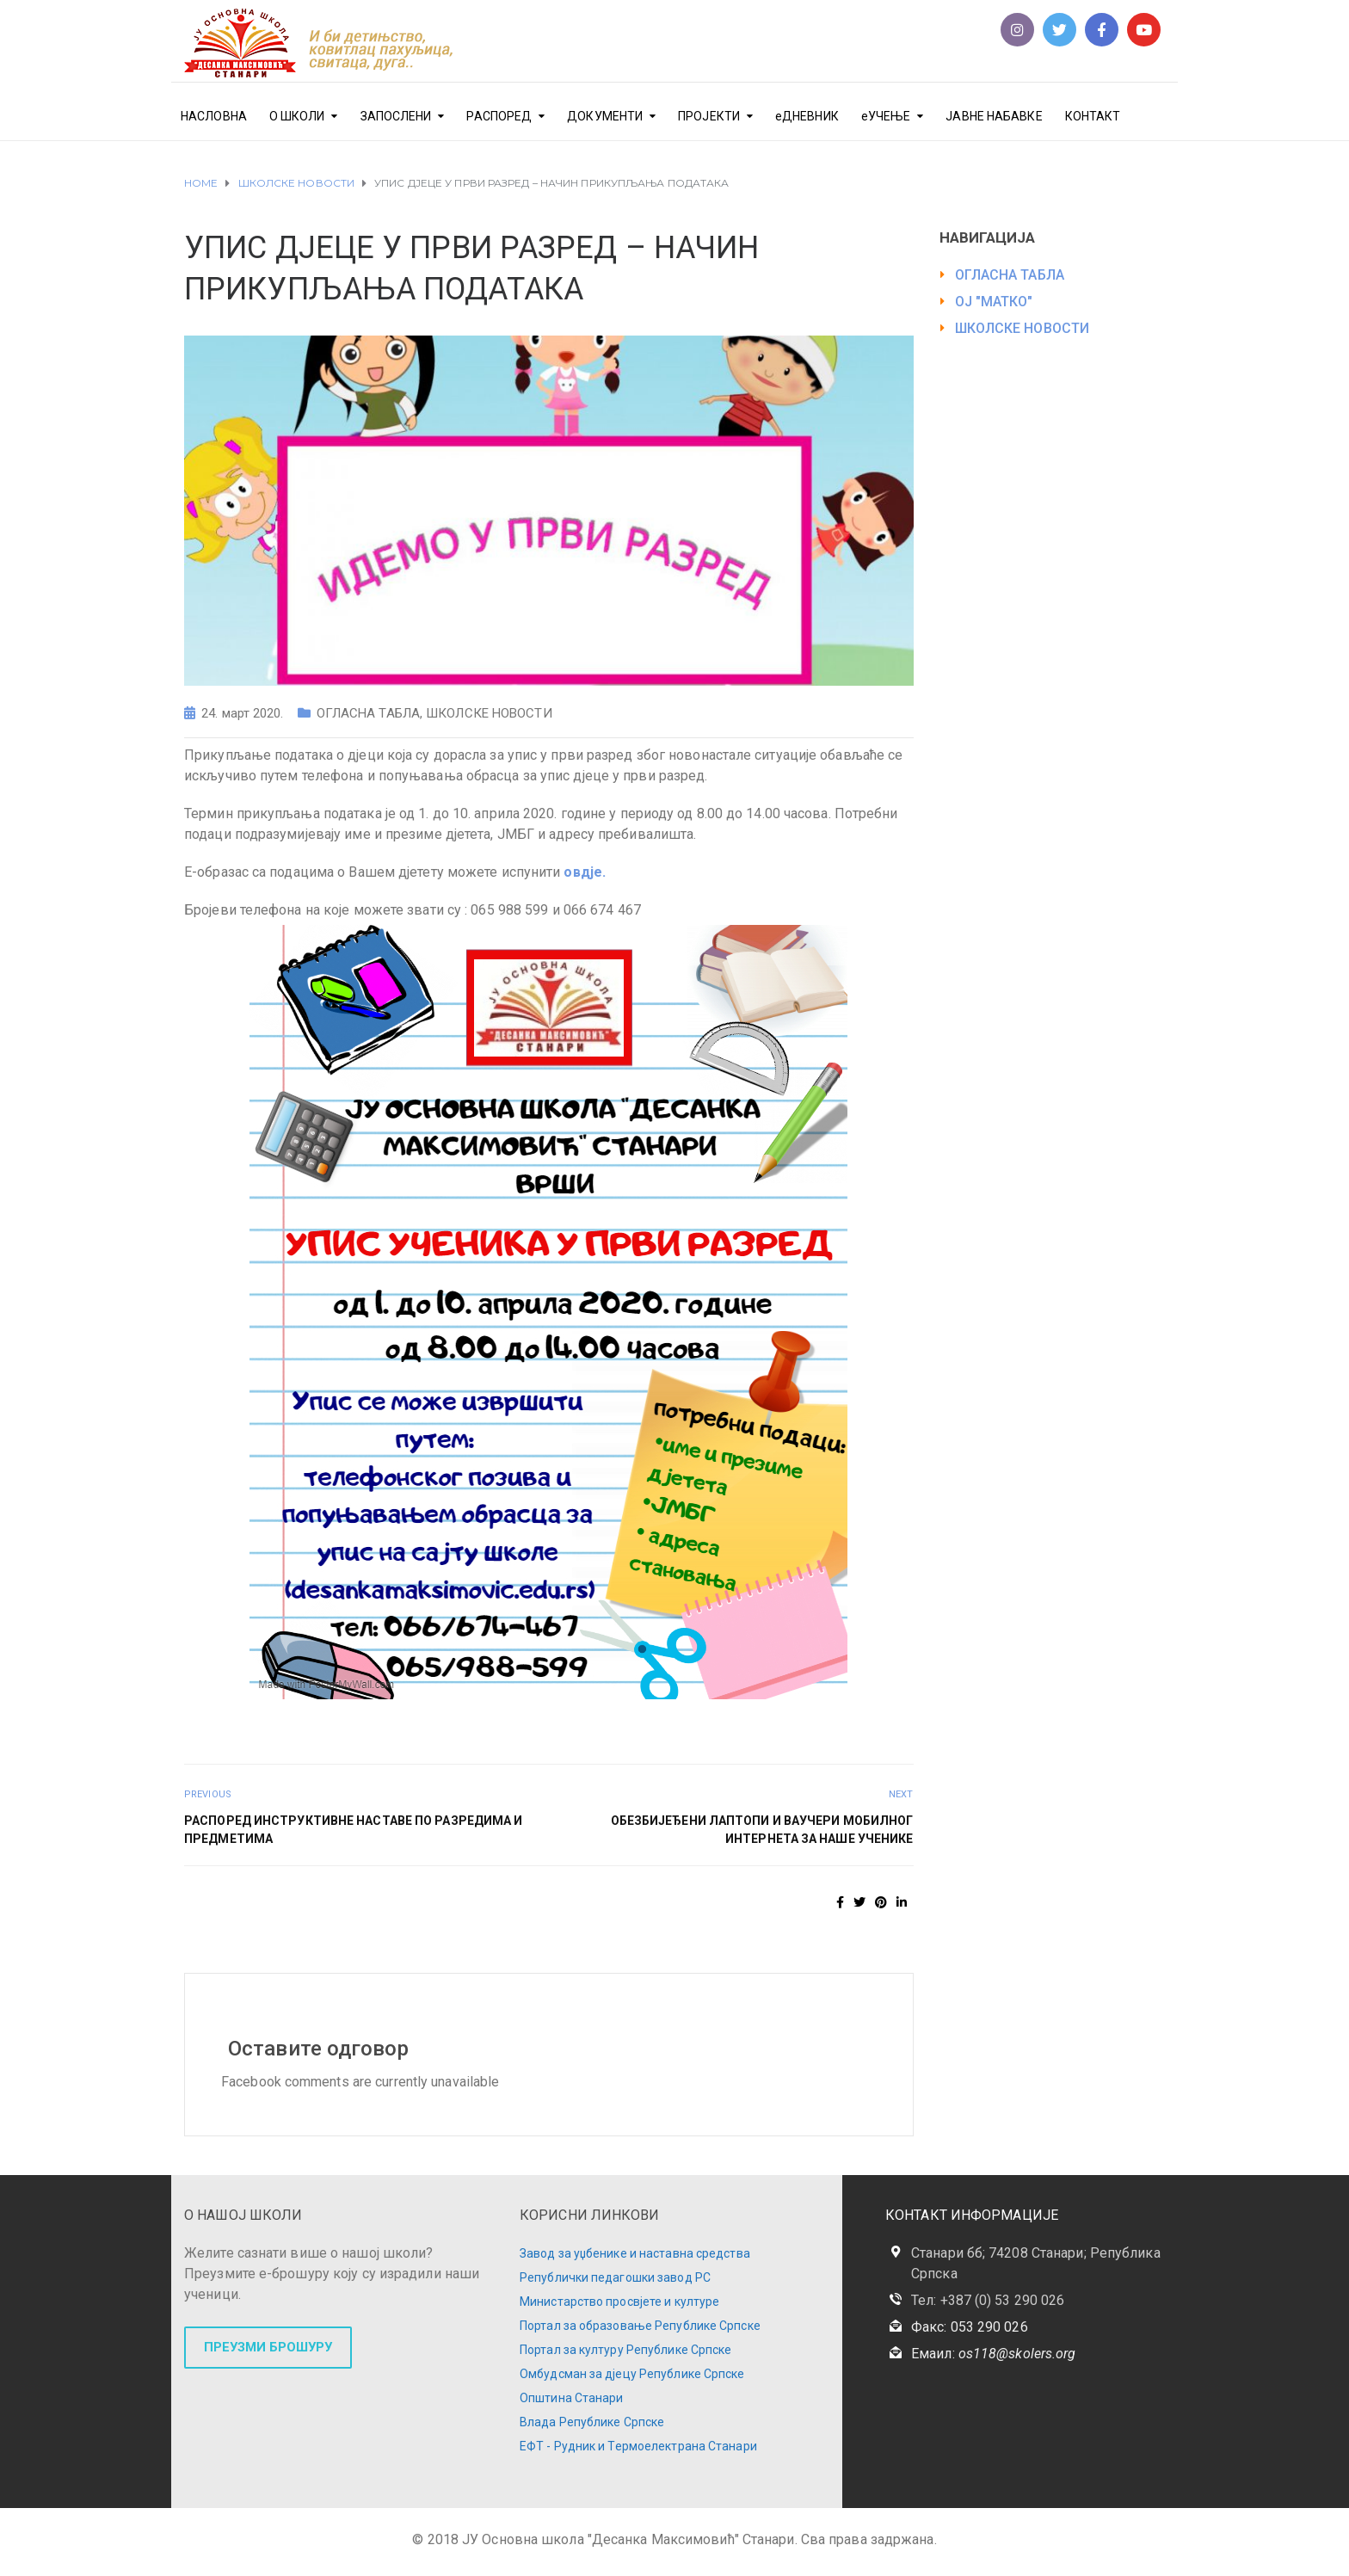  What do you see at coordinates (969, 2327) in the screenshot?
I see `Факс: 053 290 026` at bounding box center [969, 2327].